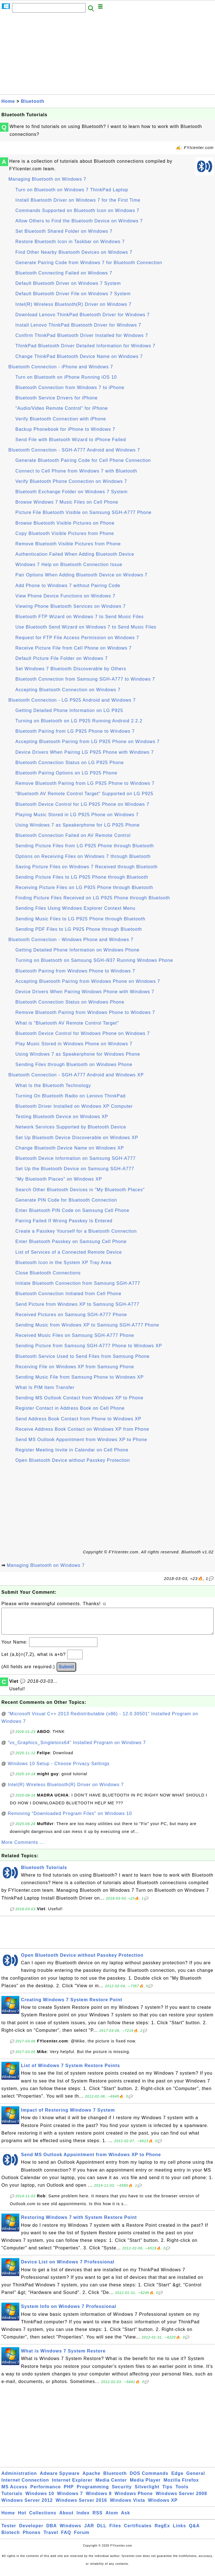 Image resolution: width=215 pixels, height=2576 pixels. Describe the element at coordinates (50, 2538) in the screenshot. I see `Travel` at that location.